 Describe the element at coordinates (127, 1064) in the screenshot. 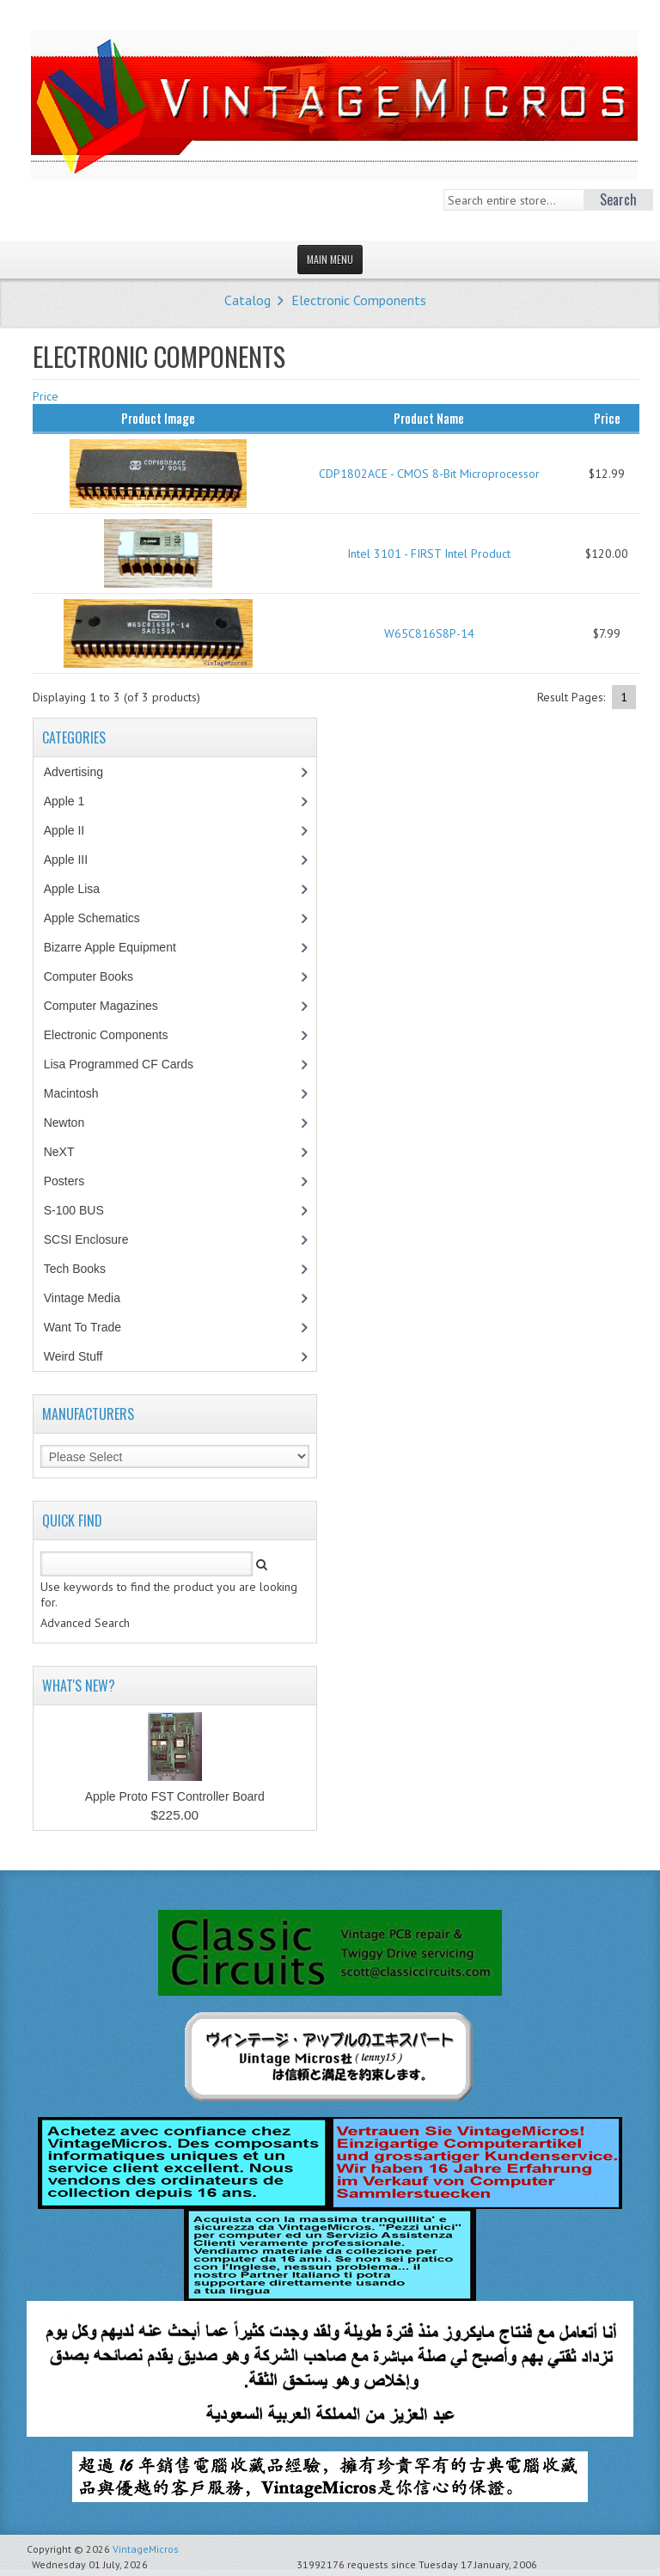

I see `Lisa Programmed CF Cards` at that location.